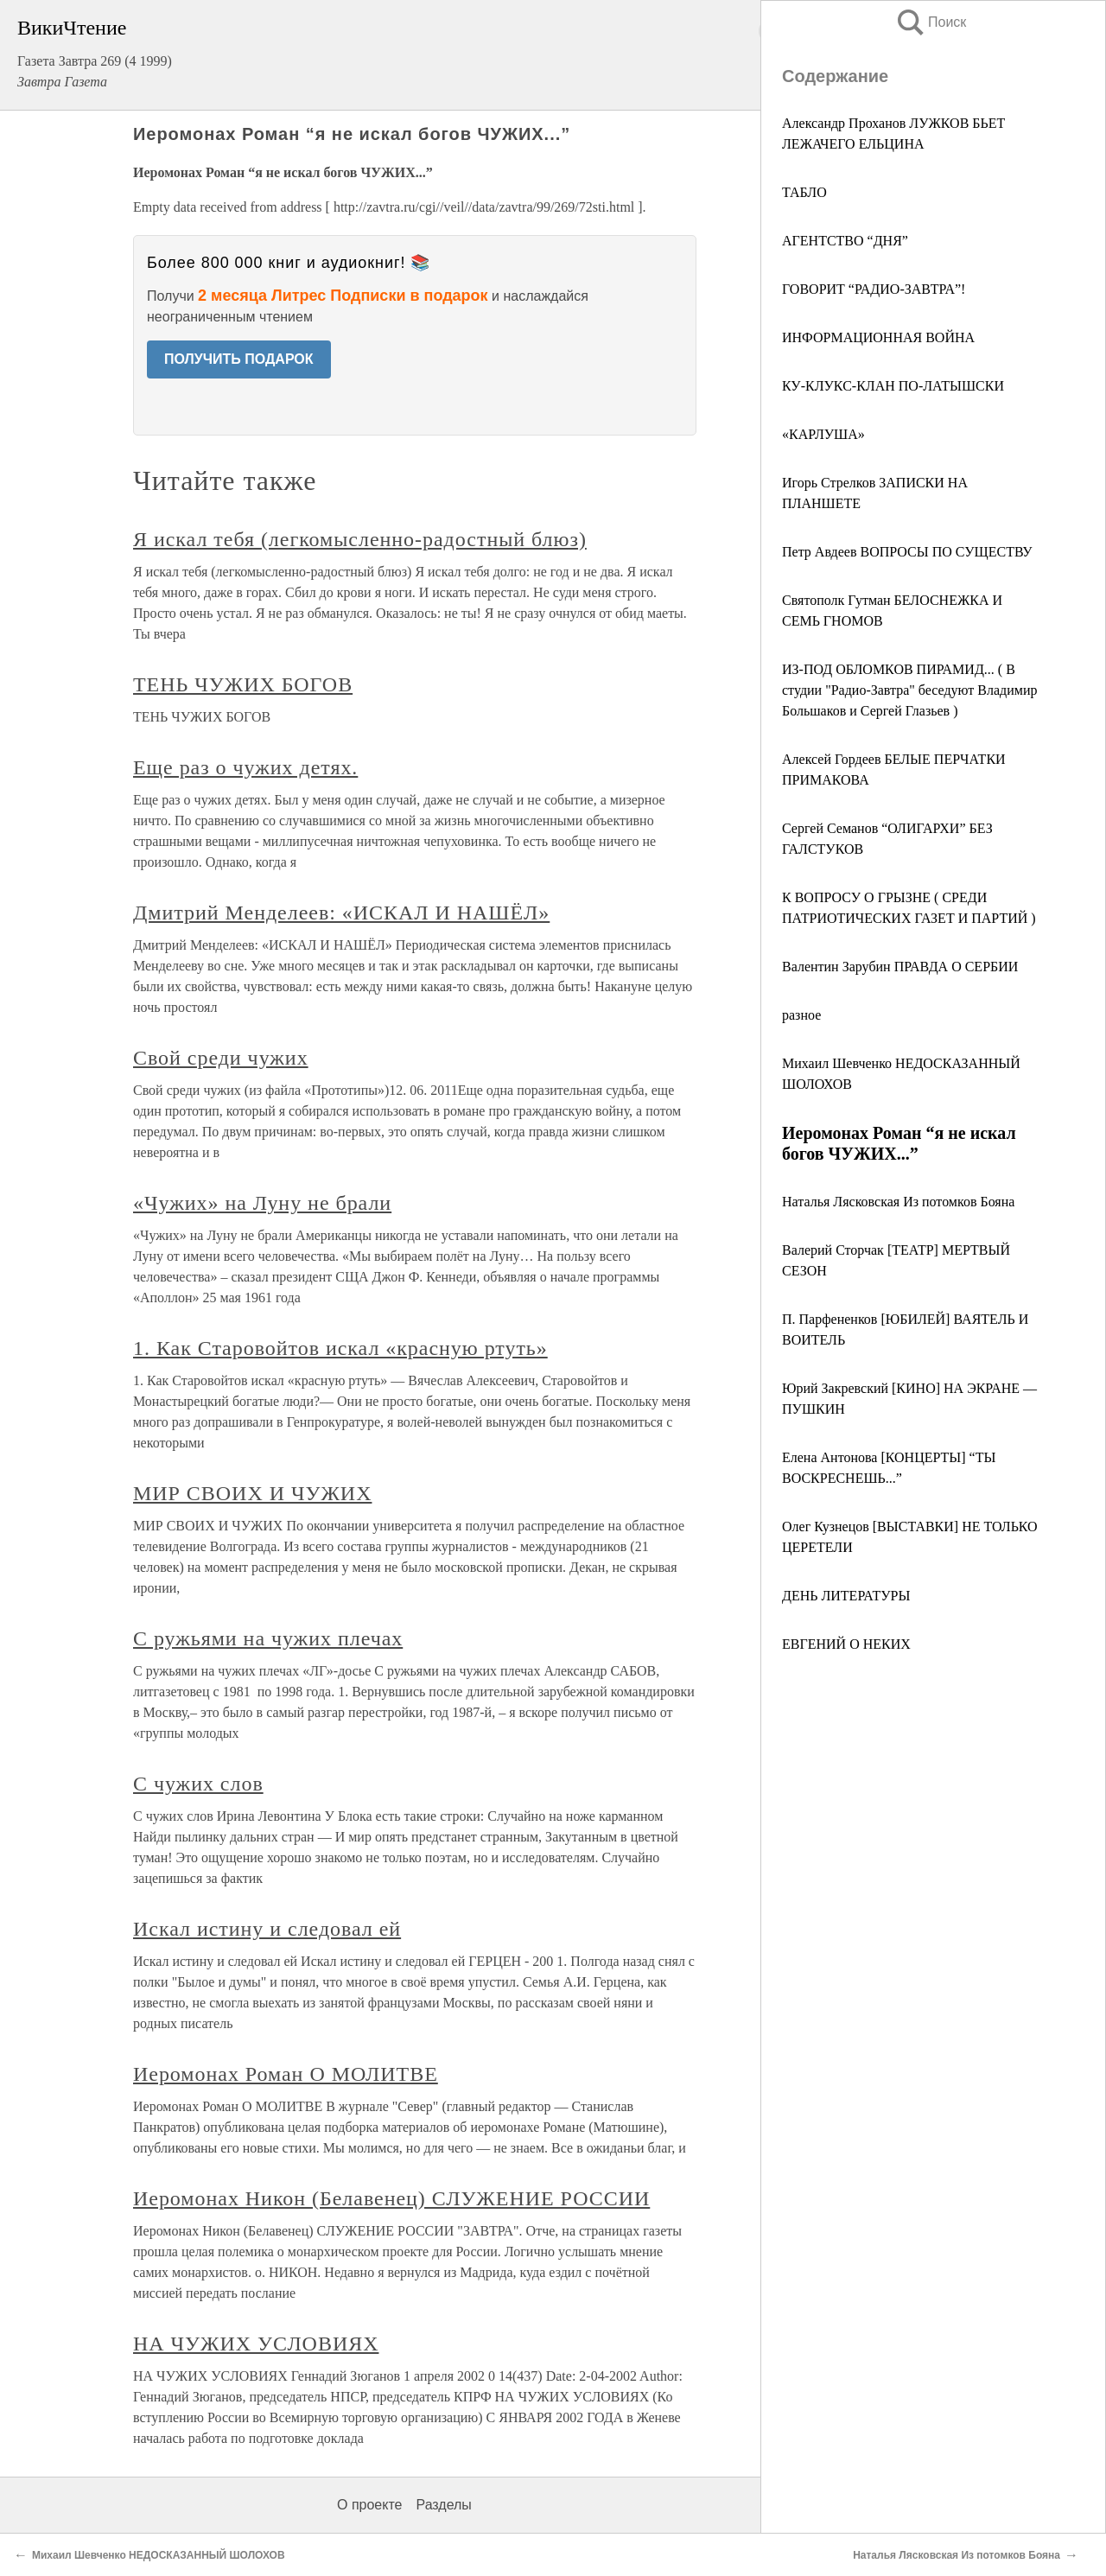 The image size is (1106, 2576). What do you see at coordinates (907, 551) in the screenshot?
I see `Петр Авдеев ВОПРОСЫ ПО СУЩЕСТВУ` at bounding box center [907, 551].